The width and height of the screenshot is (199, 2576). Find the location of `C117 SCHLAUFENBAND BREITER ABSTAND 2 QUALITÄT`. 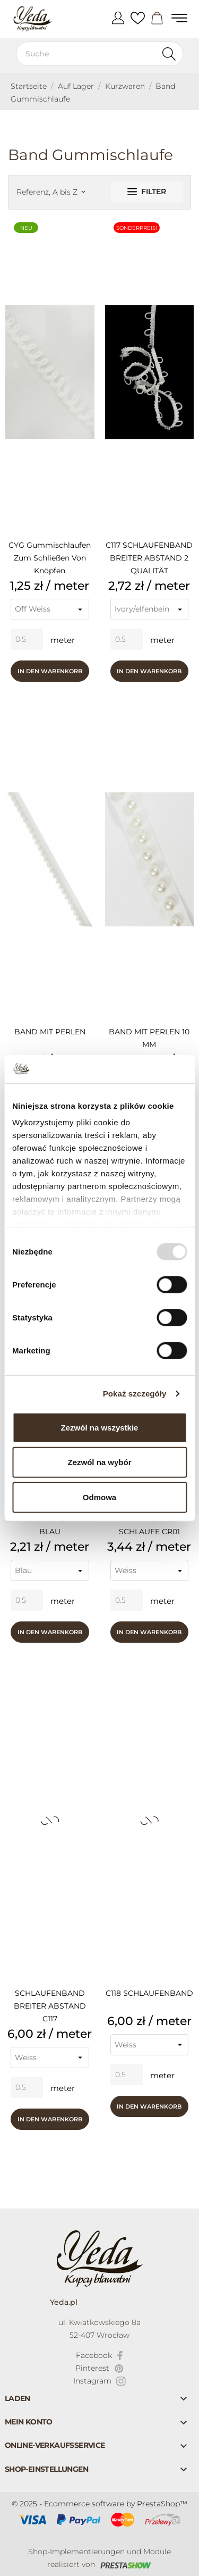

C117 SCHLAUFENBAND BREITER ABSTAND 2 QUALITÄT is located at coordinates (149, 557).